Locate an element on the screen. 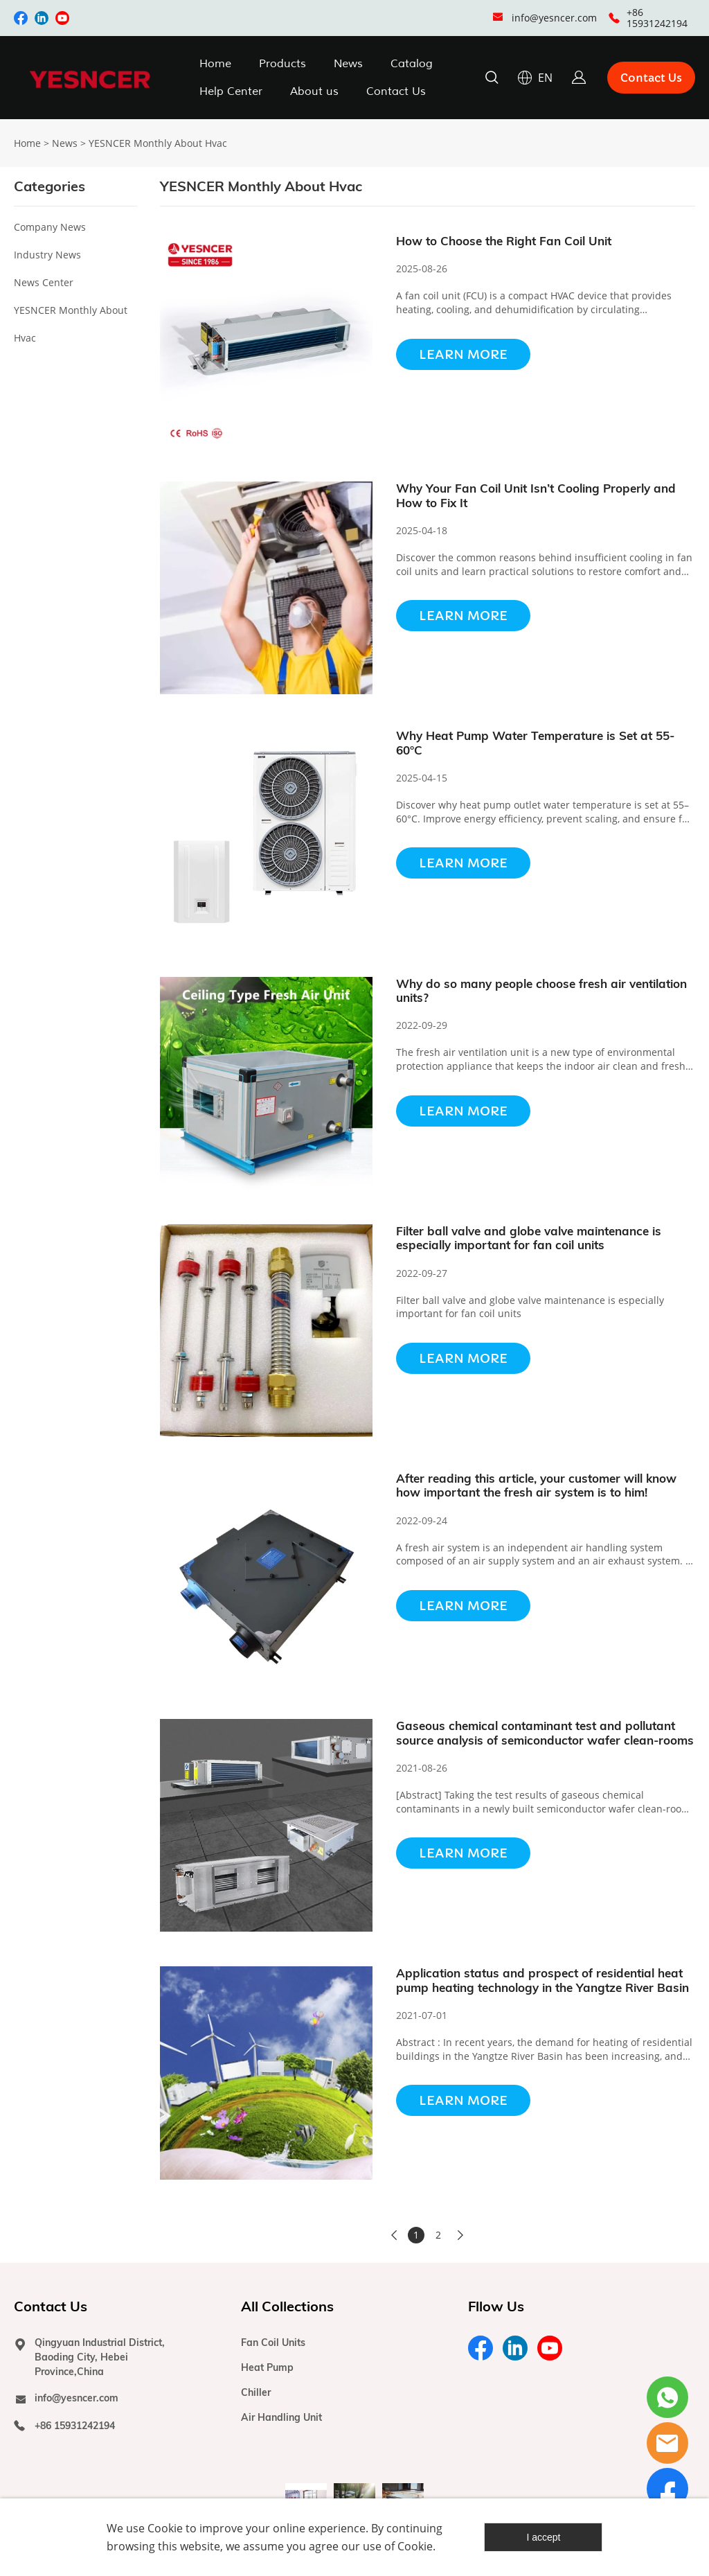 Image resolution: width=709 pixels, height=2576 pixels. News Center is located at coordinates (43, 282).